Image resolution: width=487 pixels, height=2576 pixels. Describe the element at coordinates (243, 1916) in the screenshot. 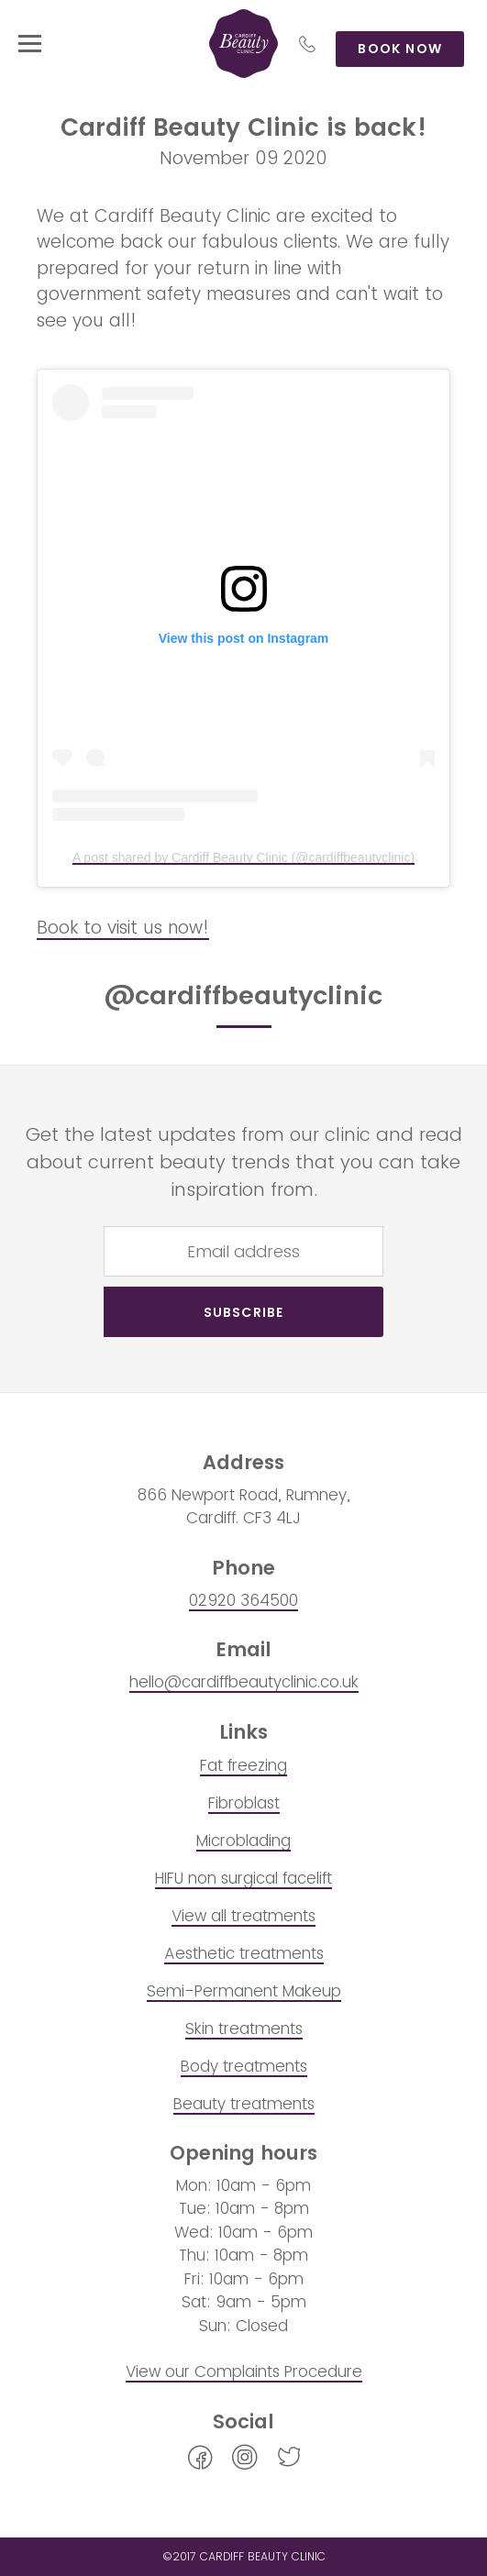

I see `View all treatments` at that location.